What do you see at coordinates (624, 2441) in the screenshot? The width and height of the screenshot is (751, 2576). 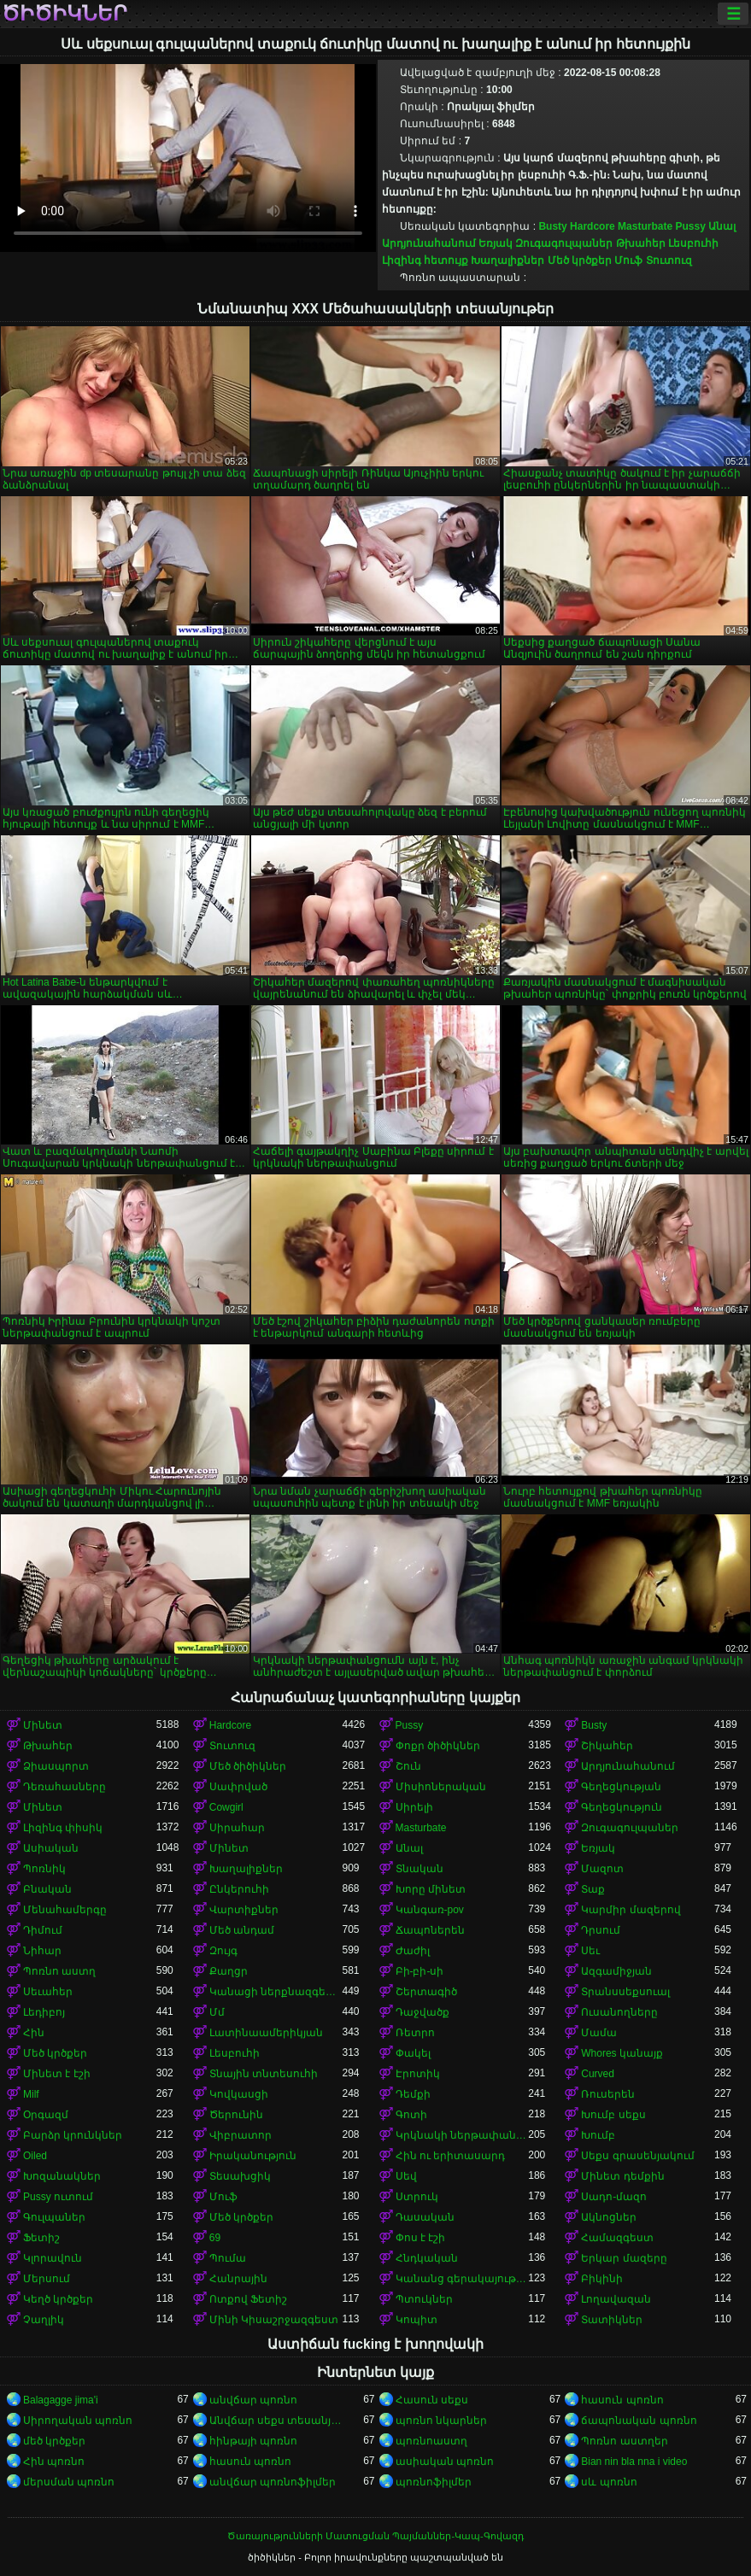 I see `Պոռնո աստղեր` at bounding box center [624, 2441].